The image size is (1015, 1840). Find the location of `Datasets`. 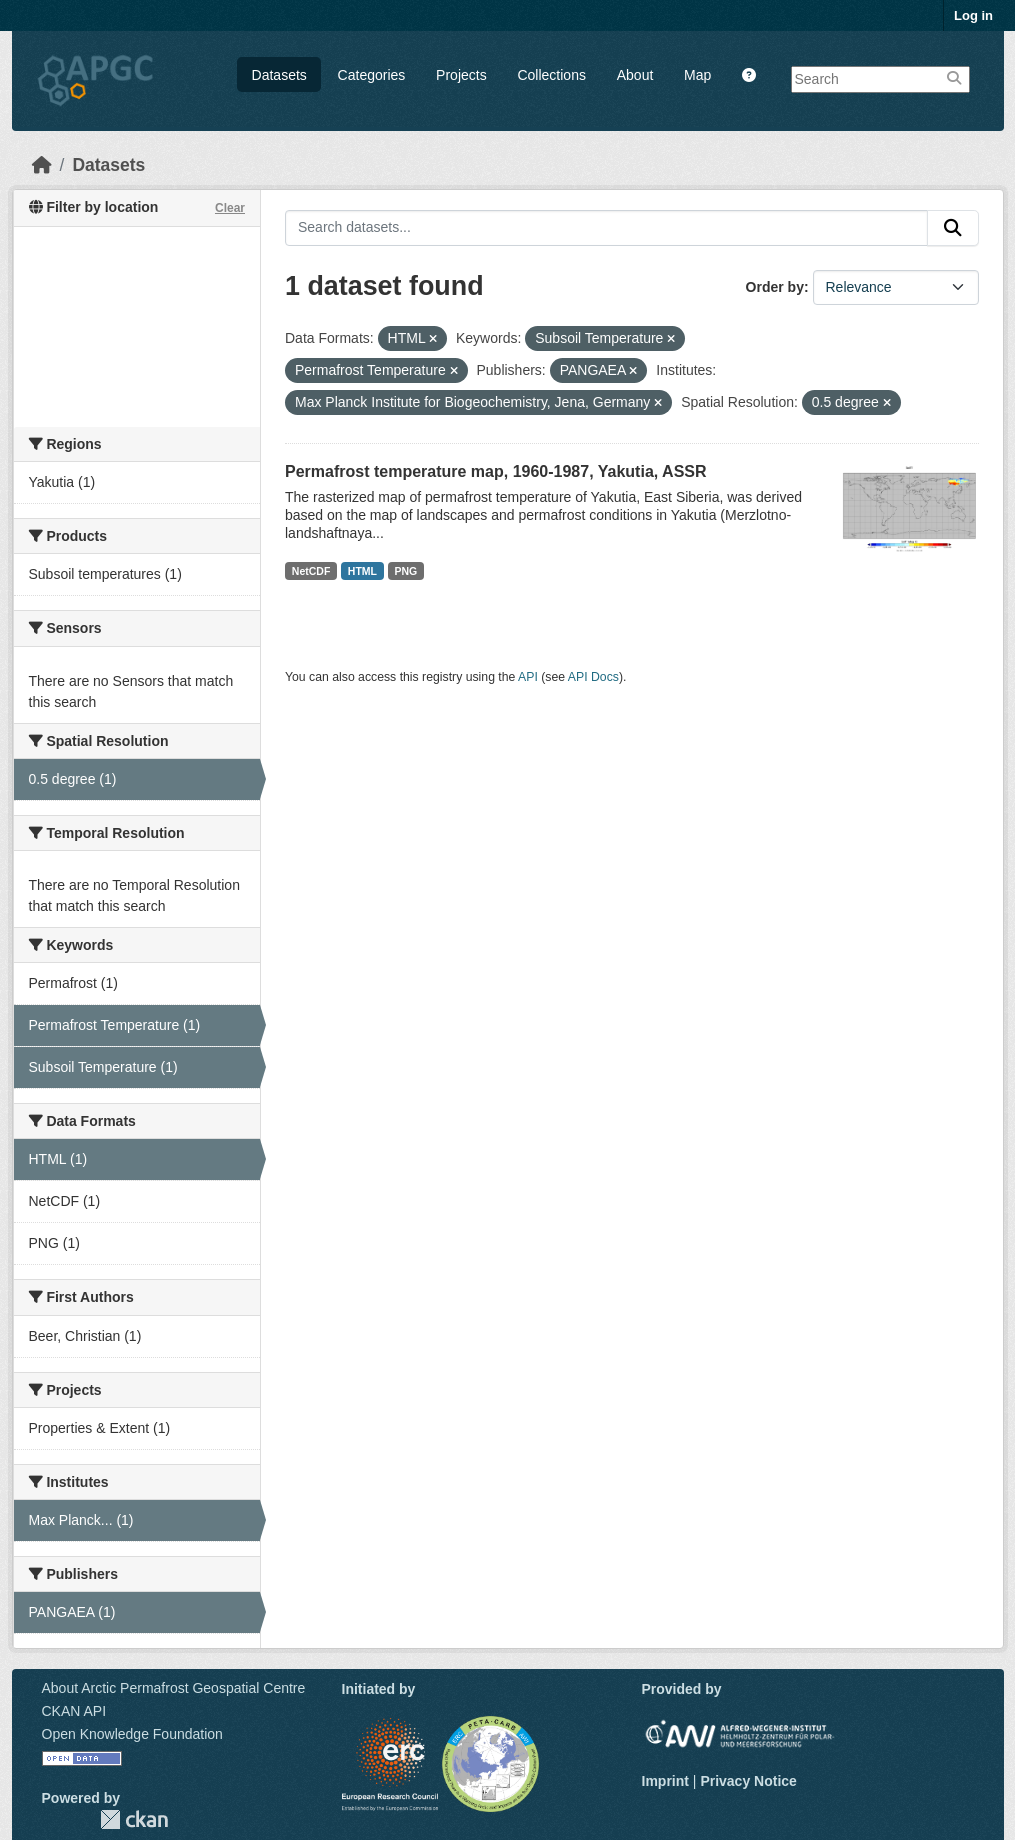

Datasets is located at coordinates (279, 75).